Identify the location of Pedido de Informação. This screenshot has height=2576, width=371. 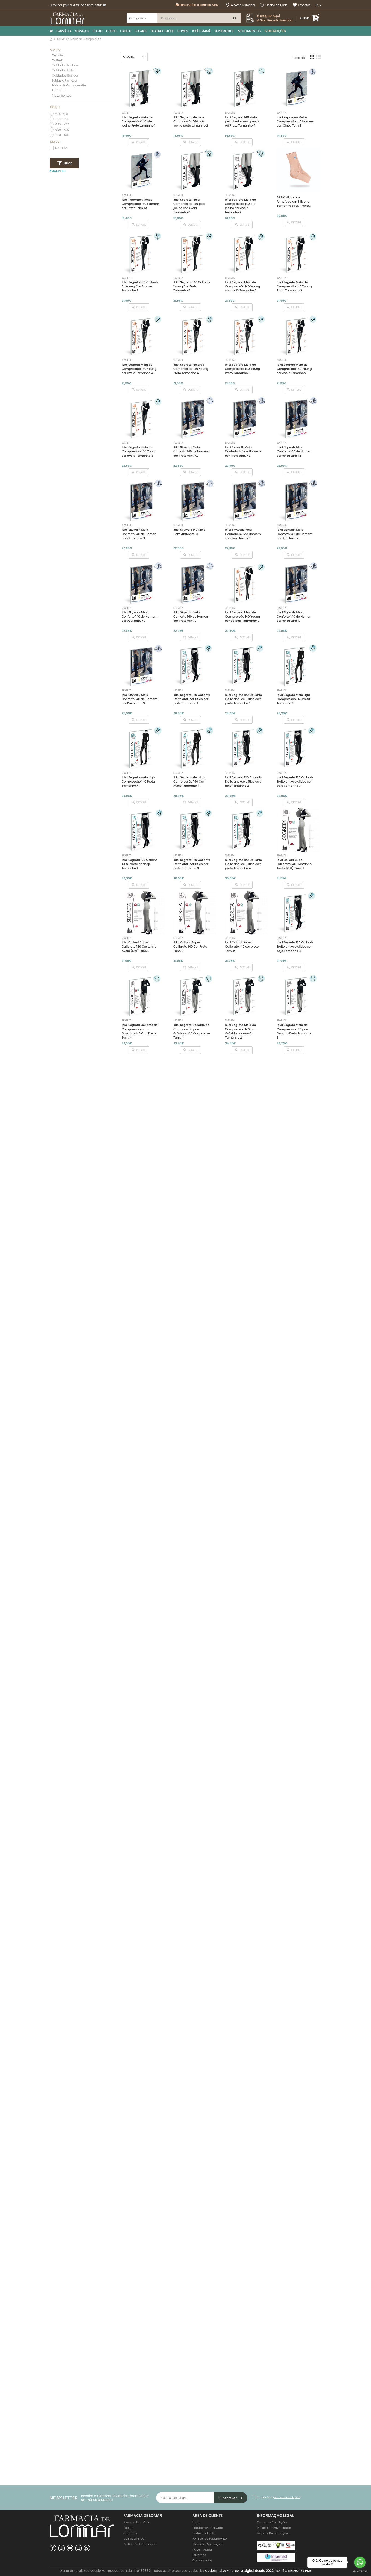
(140, 2544).